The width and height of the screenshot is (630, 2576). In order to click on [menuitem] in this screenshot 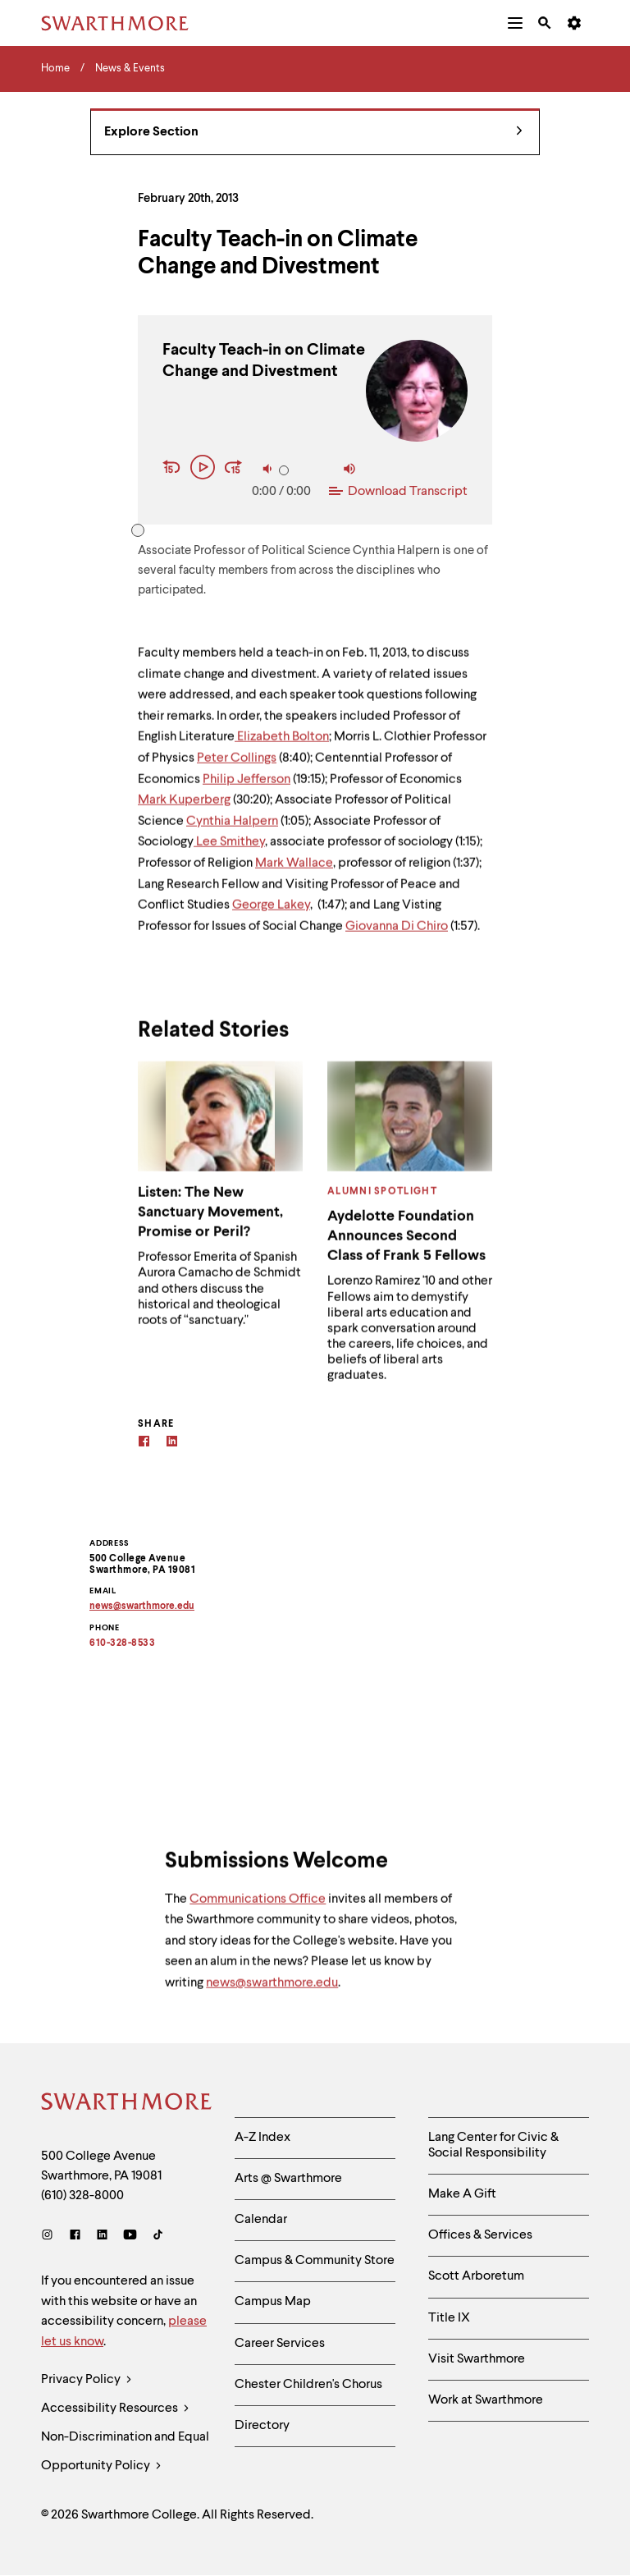, I will do `click(515, 23)`.